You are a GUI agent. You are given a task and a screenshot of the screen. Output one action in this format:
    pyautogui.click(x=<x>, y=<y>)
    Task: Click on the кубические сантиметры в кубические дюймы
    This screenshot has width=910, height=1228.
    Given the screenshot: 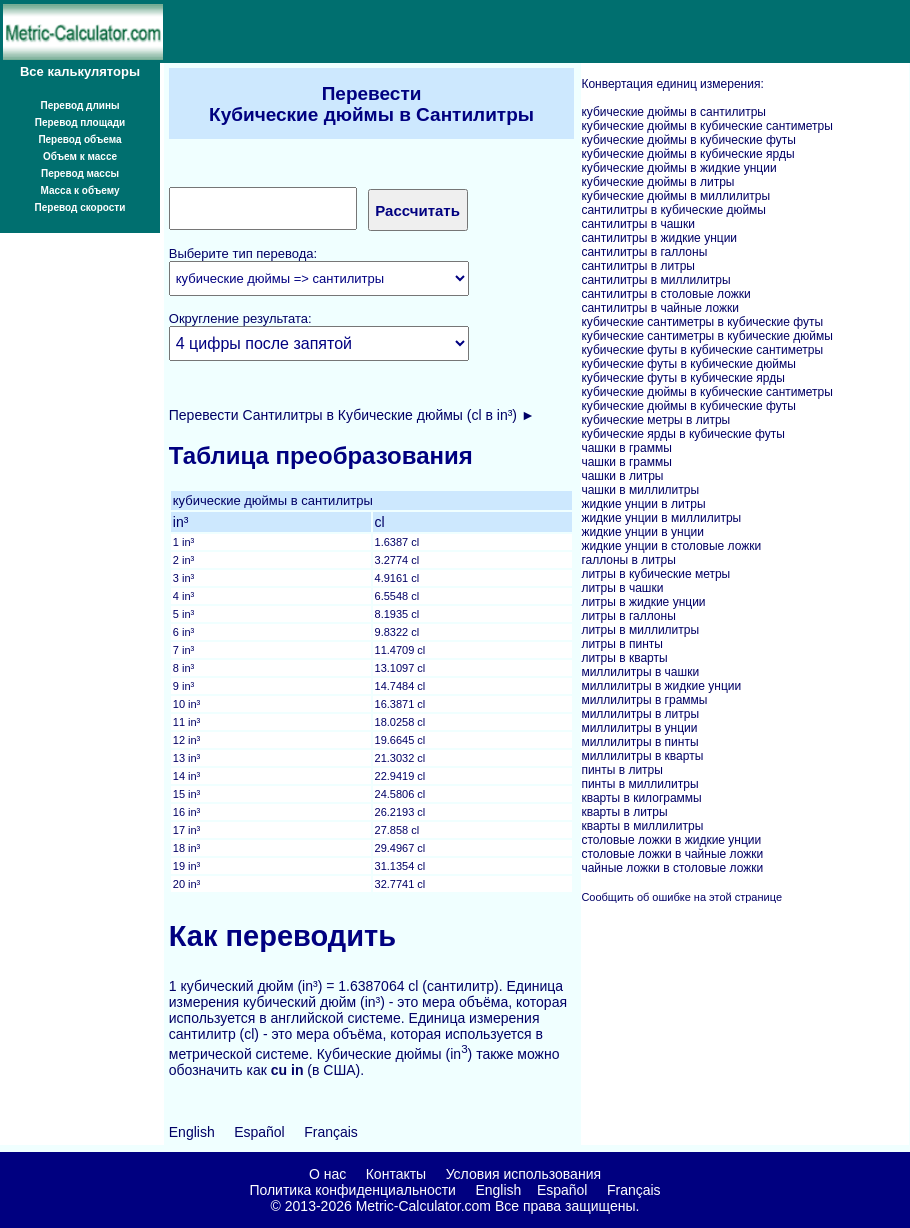 What is the action you would take?
    pyautogui.click(x=706, y=336)
    